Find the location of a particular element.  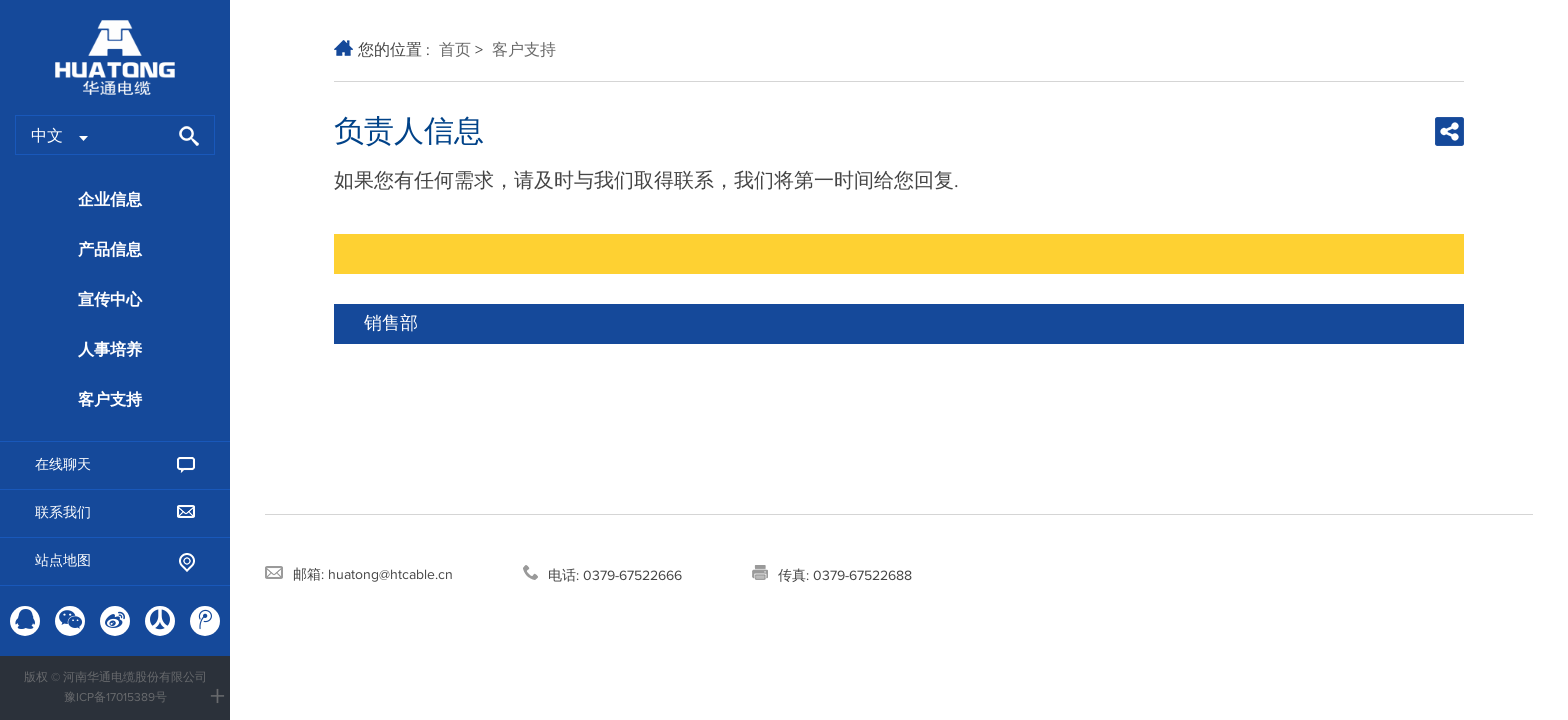

邮箱: huatong@htcable.cn is located at coordinates (359, 574).